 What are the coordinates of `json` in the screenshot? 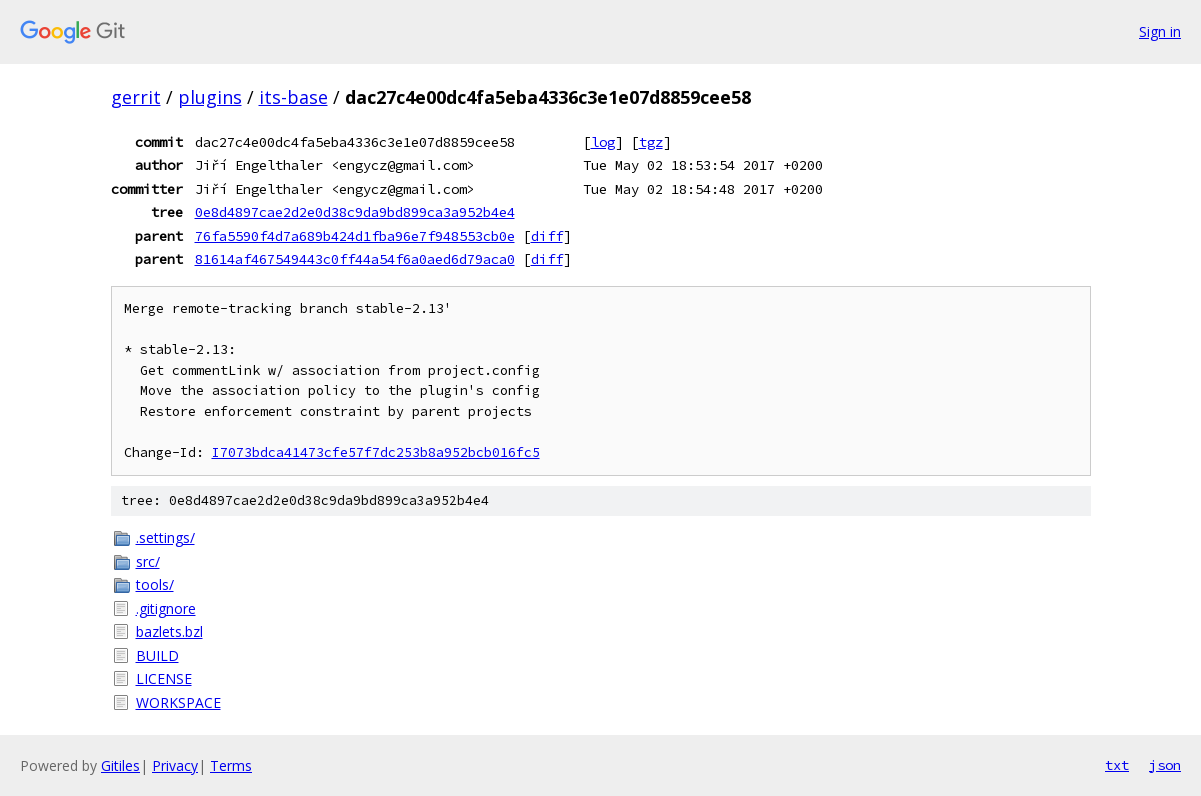 It's located at (1165, 765).